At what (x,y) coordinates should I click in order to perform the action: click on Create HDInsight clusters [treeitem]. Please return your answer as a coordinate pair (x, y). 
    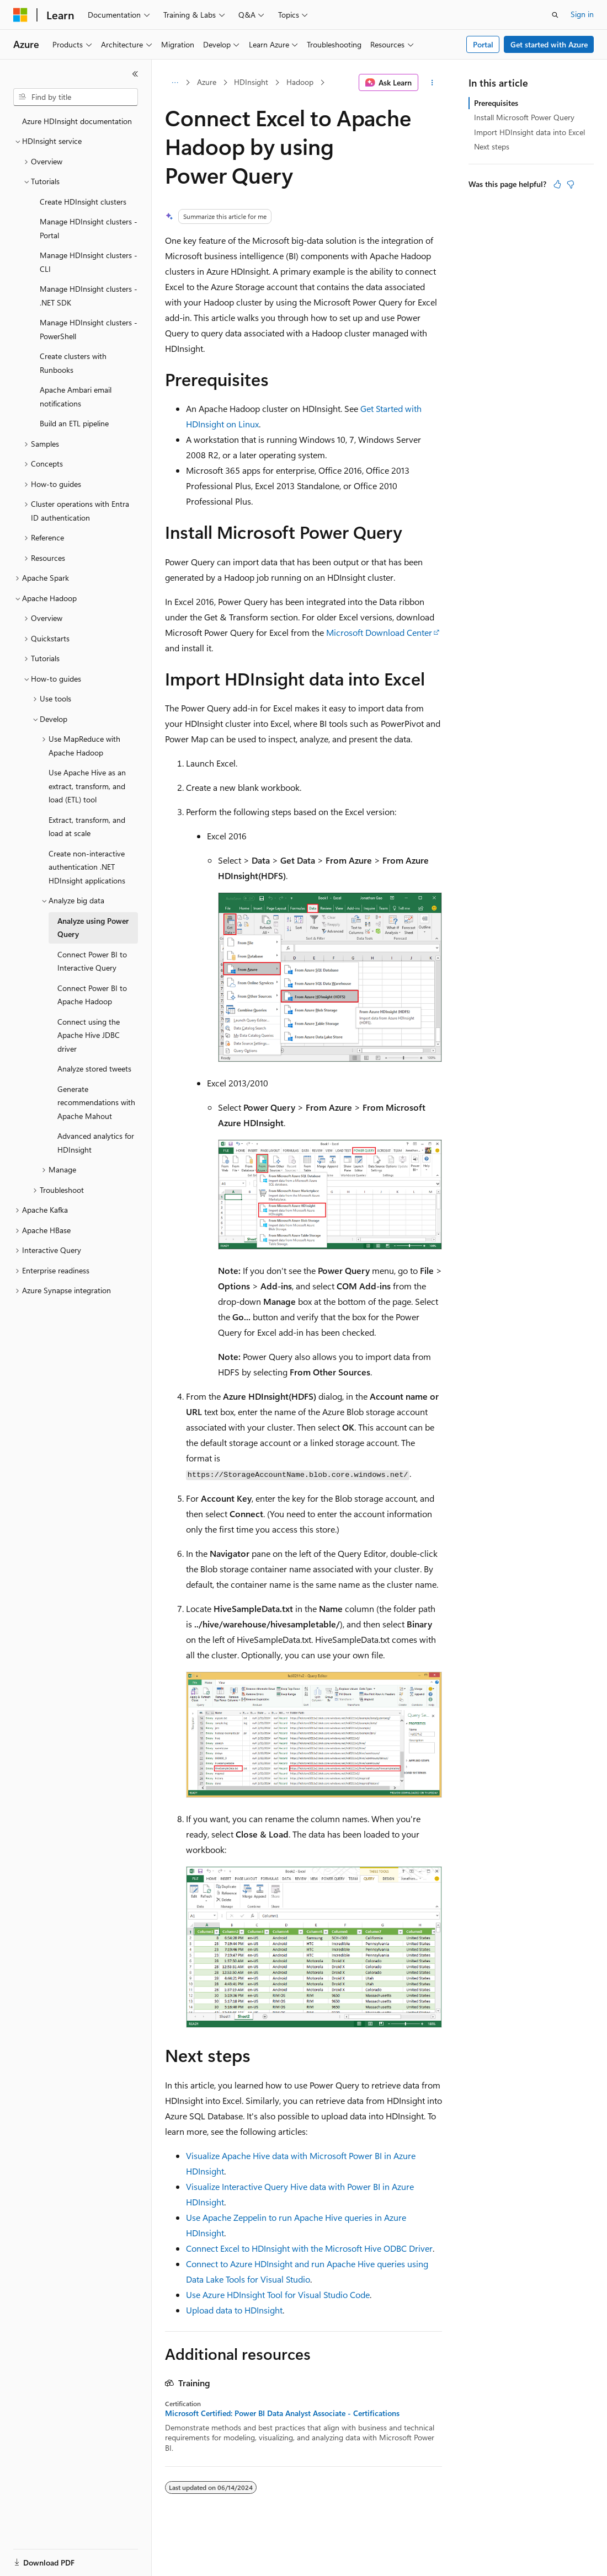
    Looking at the image, I should click on (83, 201).